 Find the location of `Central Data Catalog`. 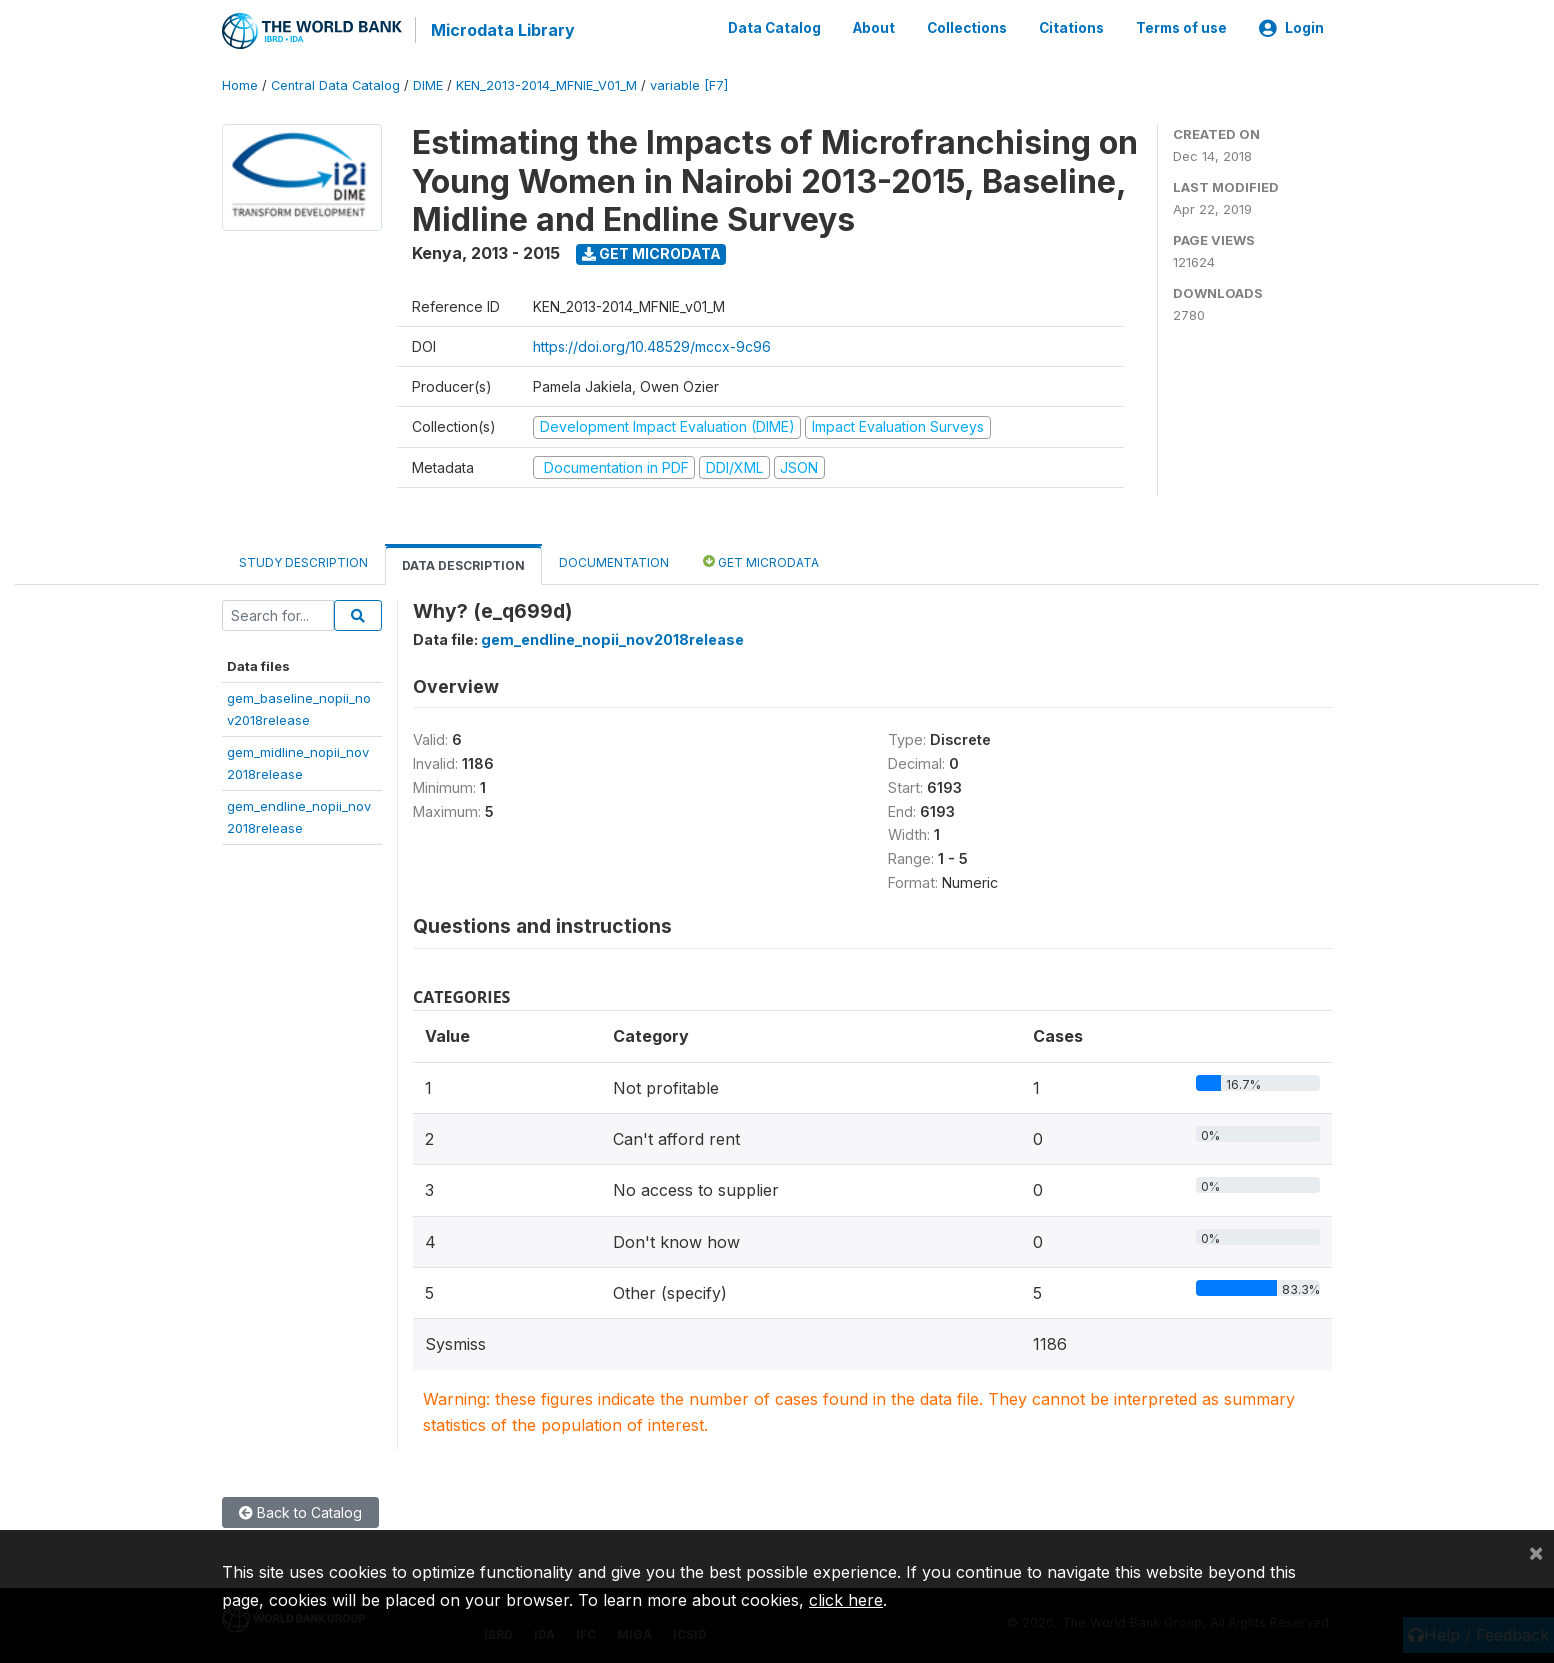

Central Data Catalog is located at coordinates (335, 84).